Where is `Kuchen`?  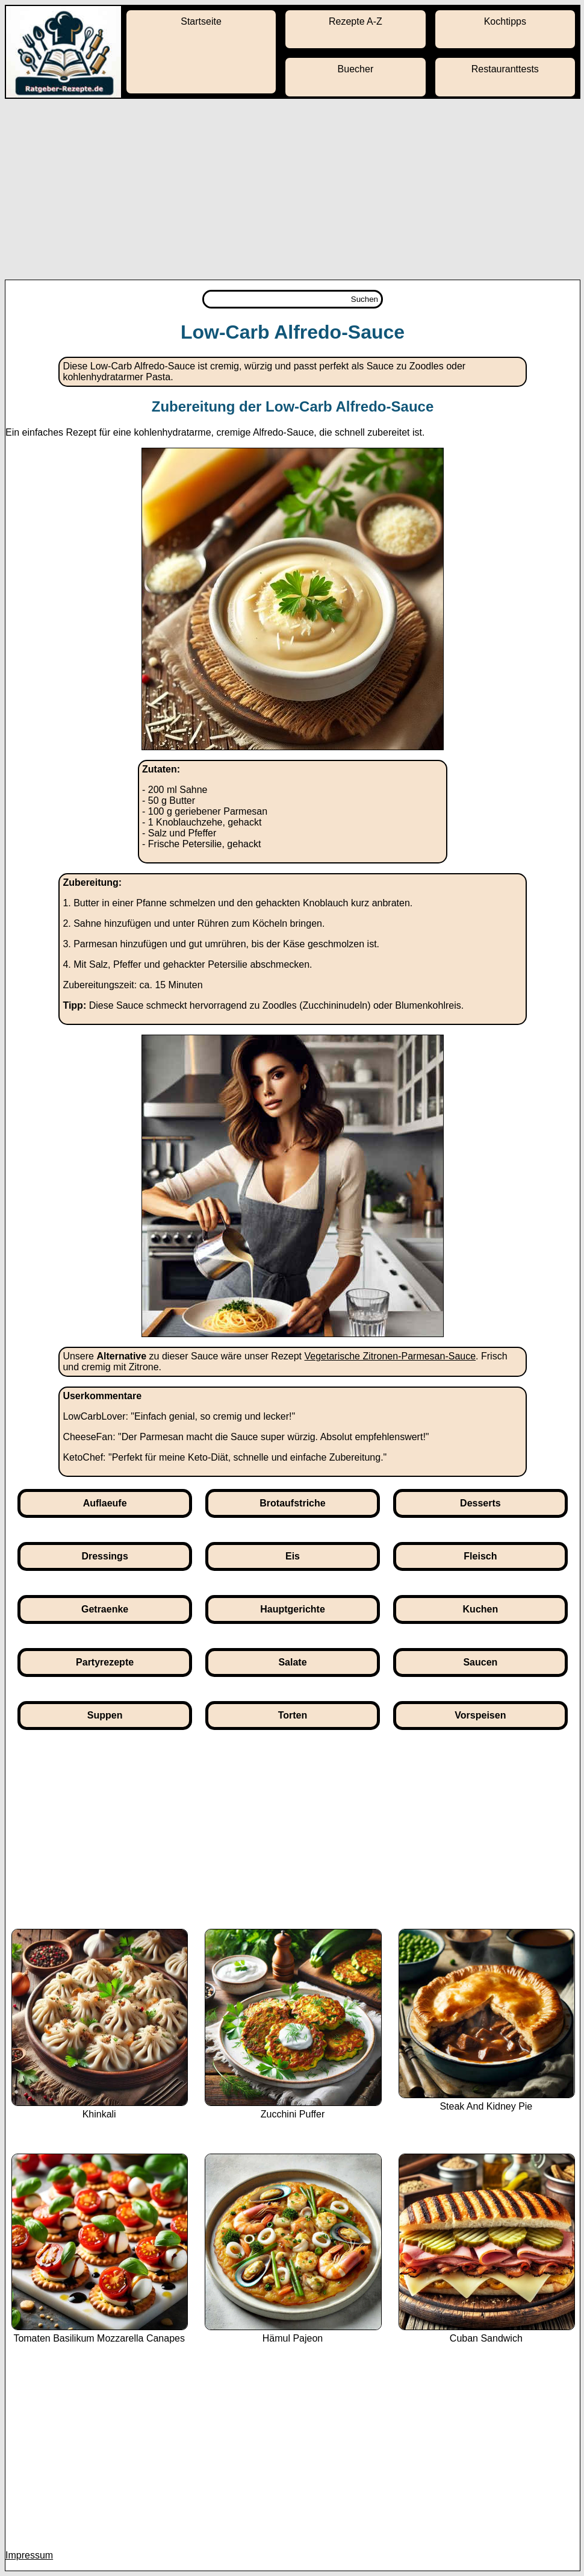 Kuchen is located at coordinates (481, 1609).